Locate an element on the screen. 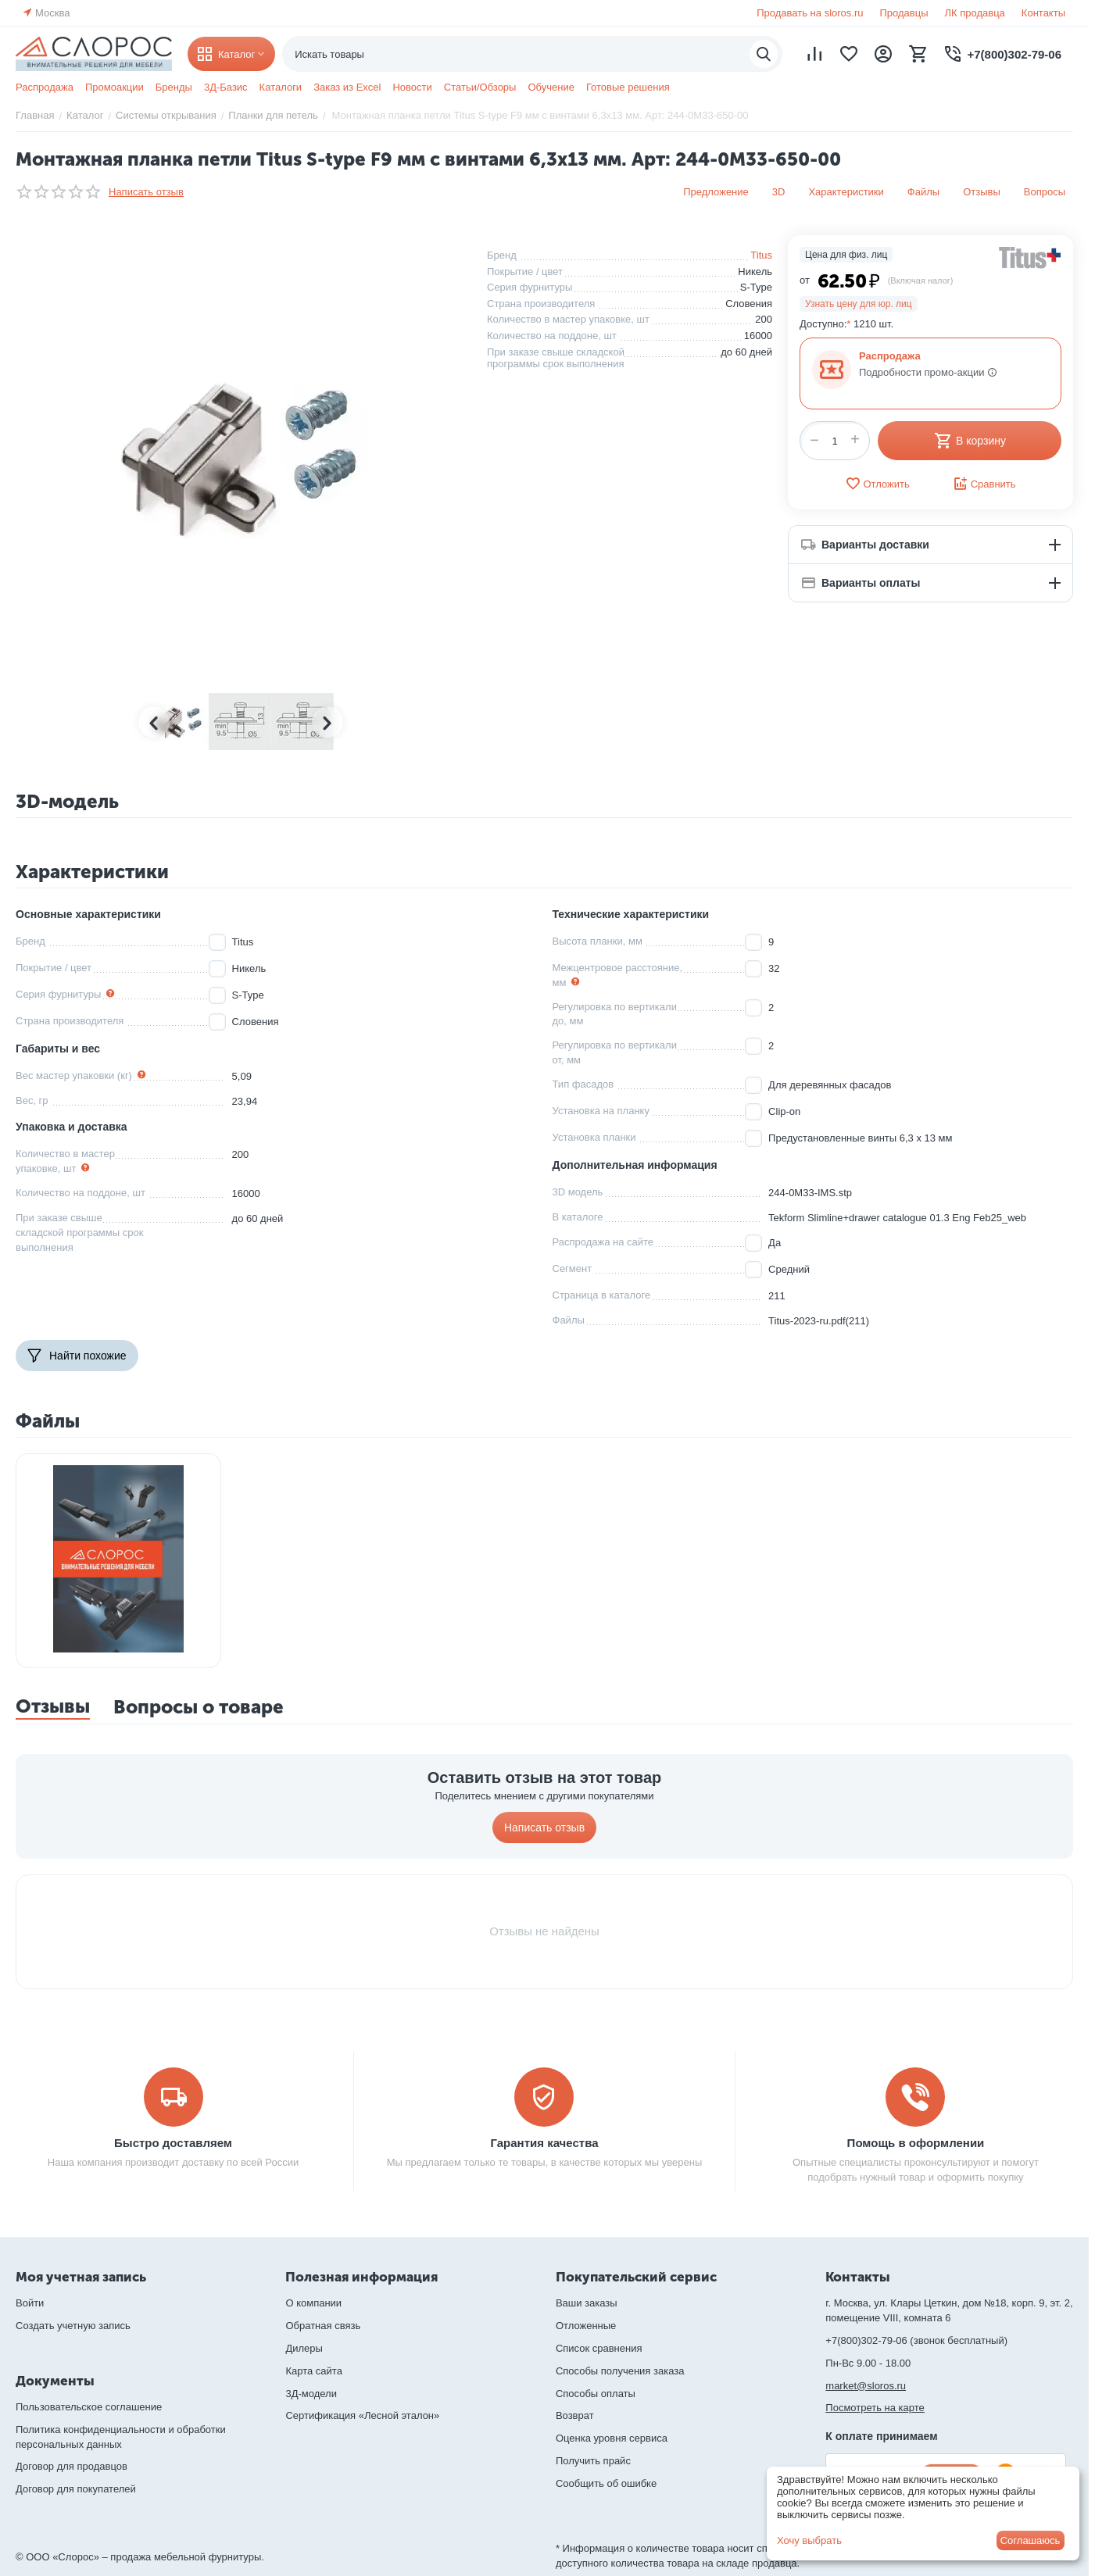 Image resolution: width=1095 pixels, height=2576 pixels. Договор для продавцов is located at coordinates (71, 2466).